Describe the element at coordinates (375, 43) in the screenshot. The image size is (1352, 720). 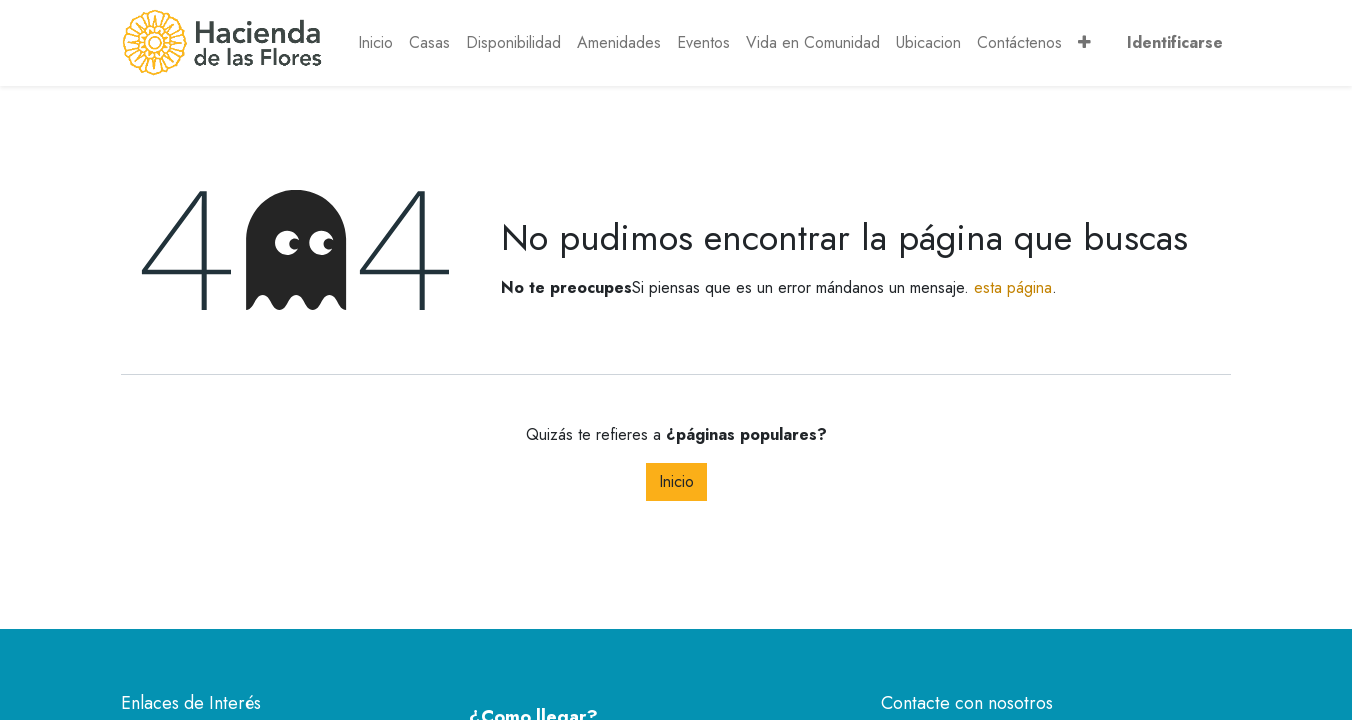
I see `[menuitem]` at that location.